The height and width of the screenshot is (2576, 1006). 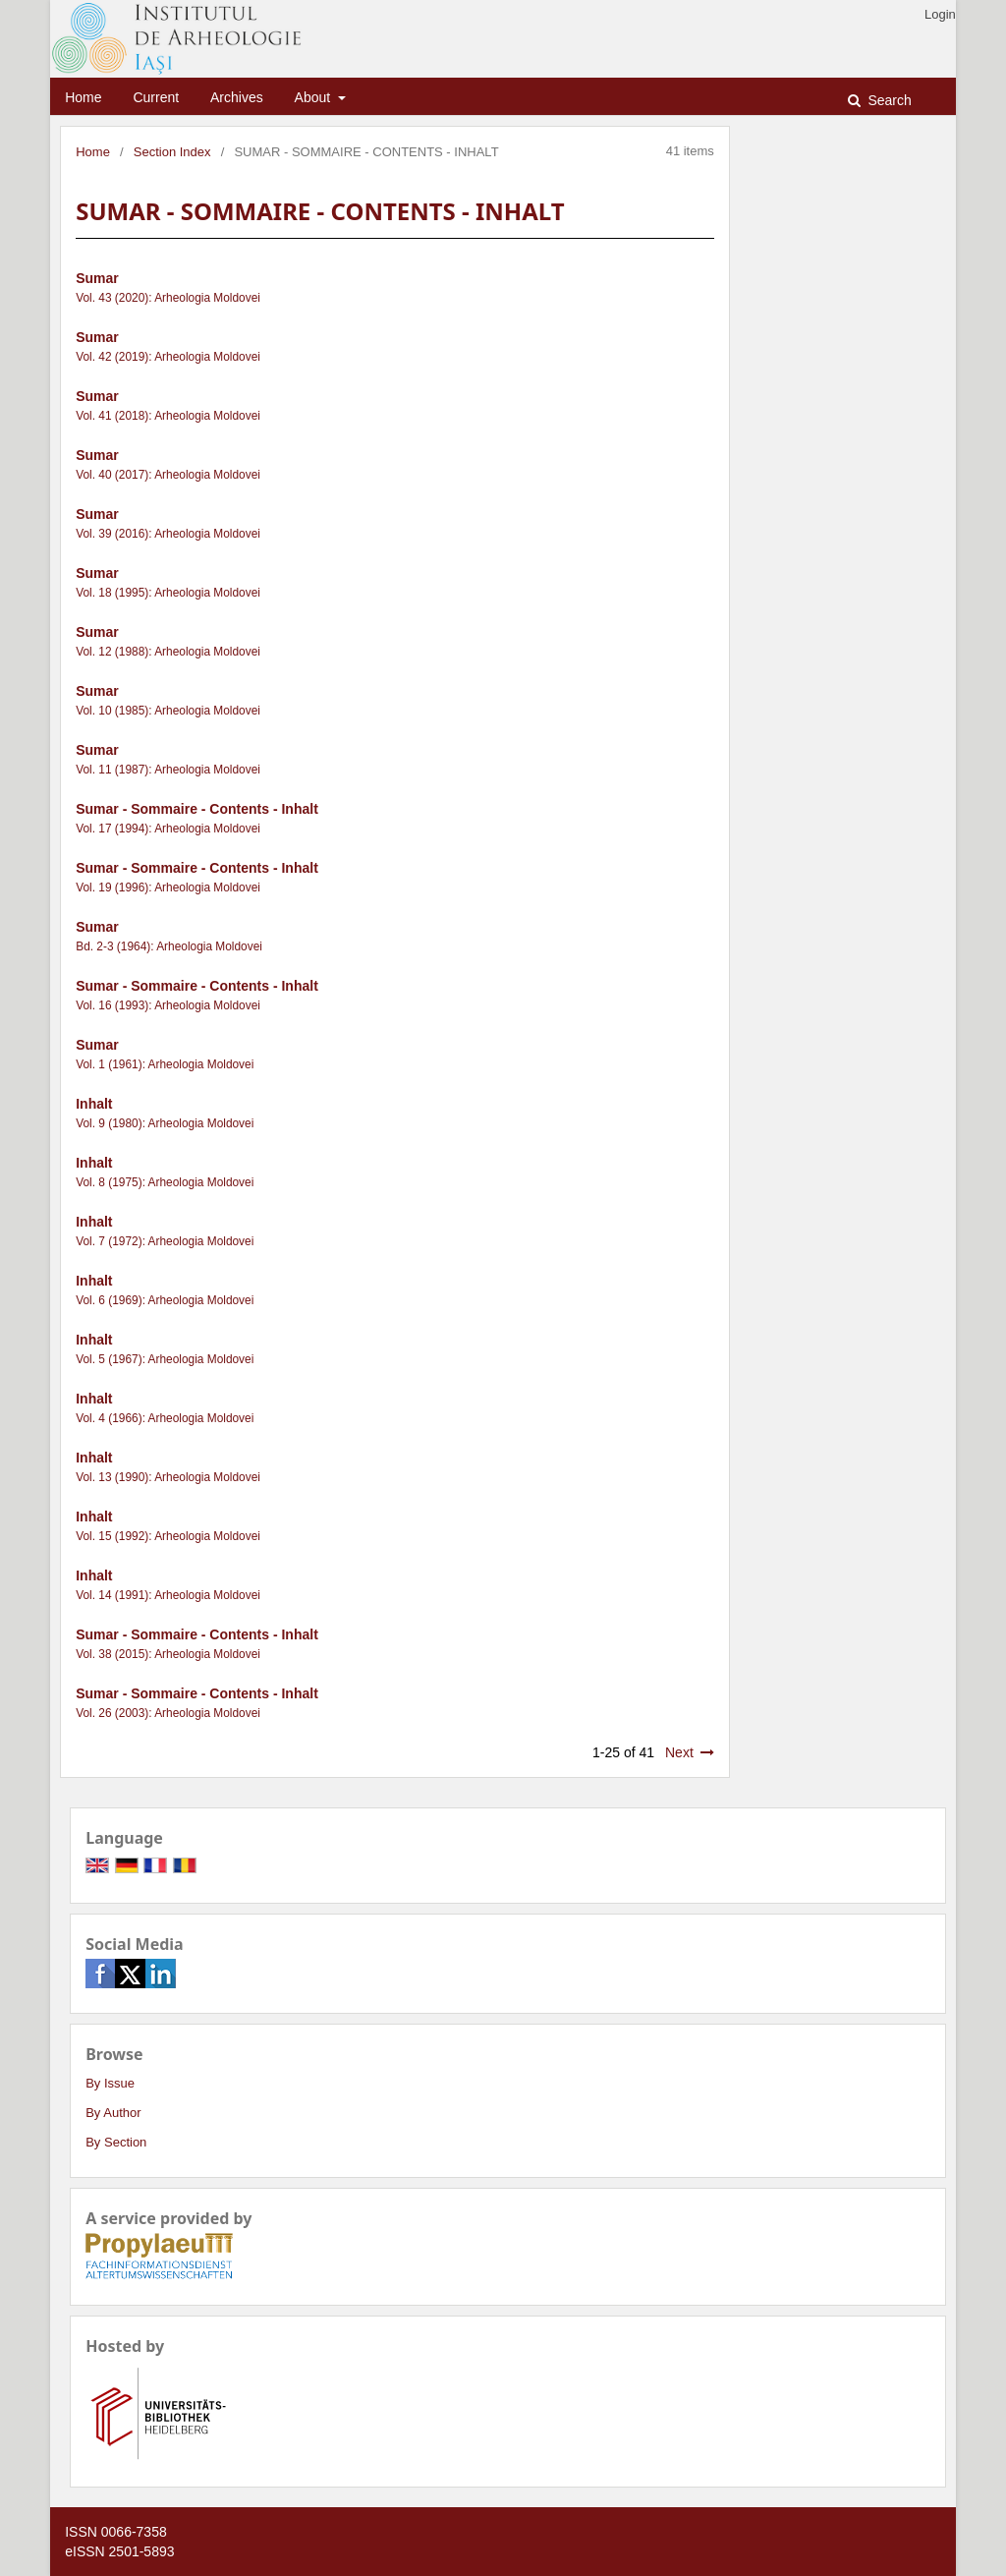 I want to click on Vol. 13 (1990): Arheologia Moldovei, so click(x=168, y=1477).